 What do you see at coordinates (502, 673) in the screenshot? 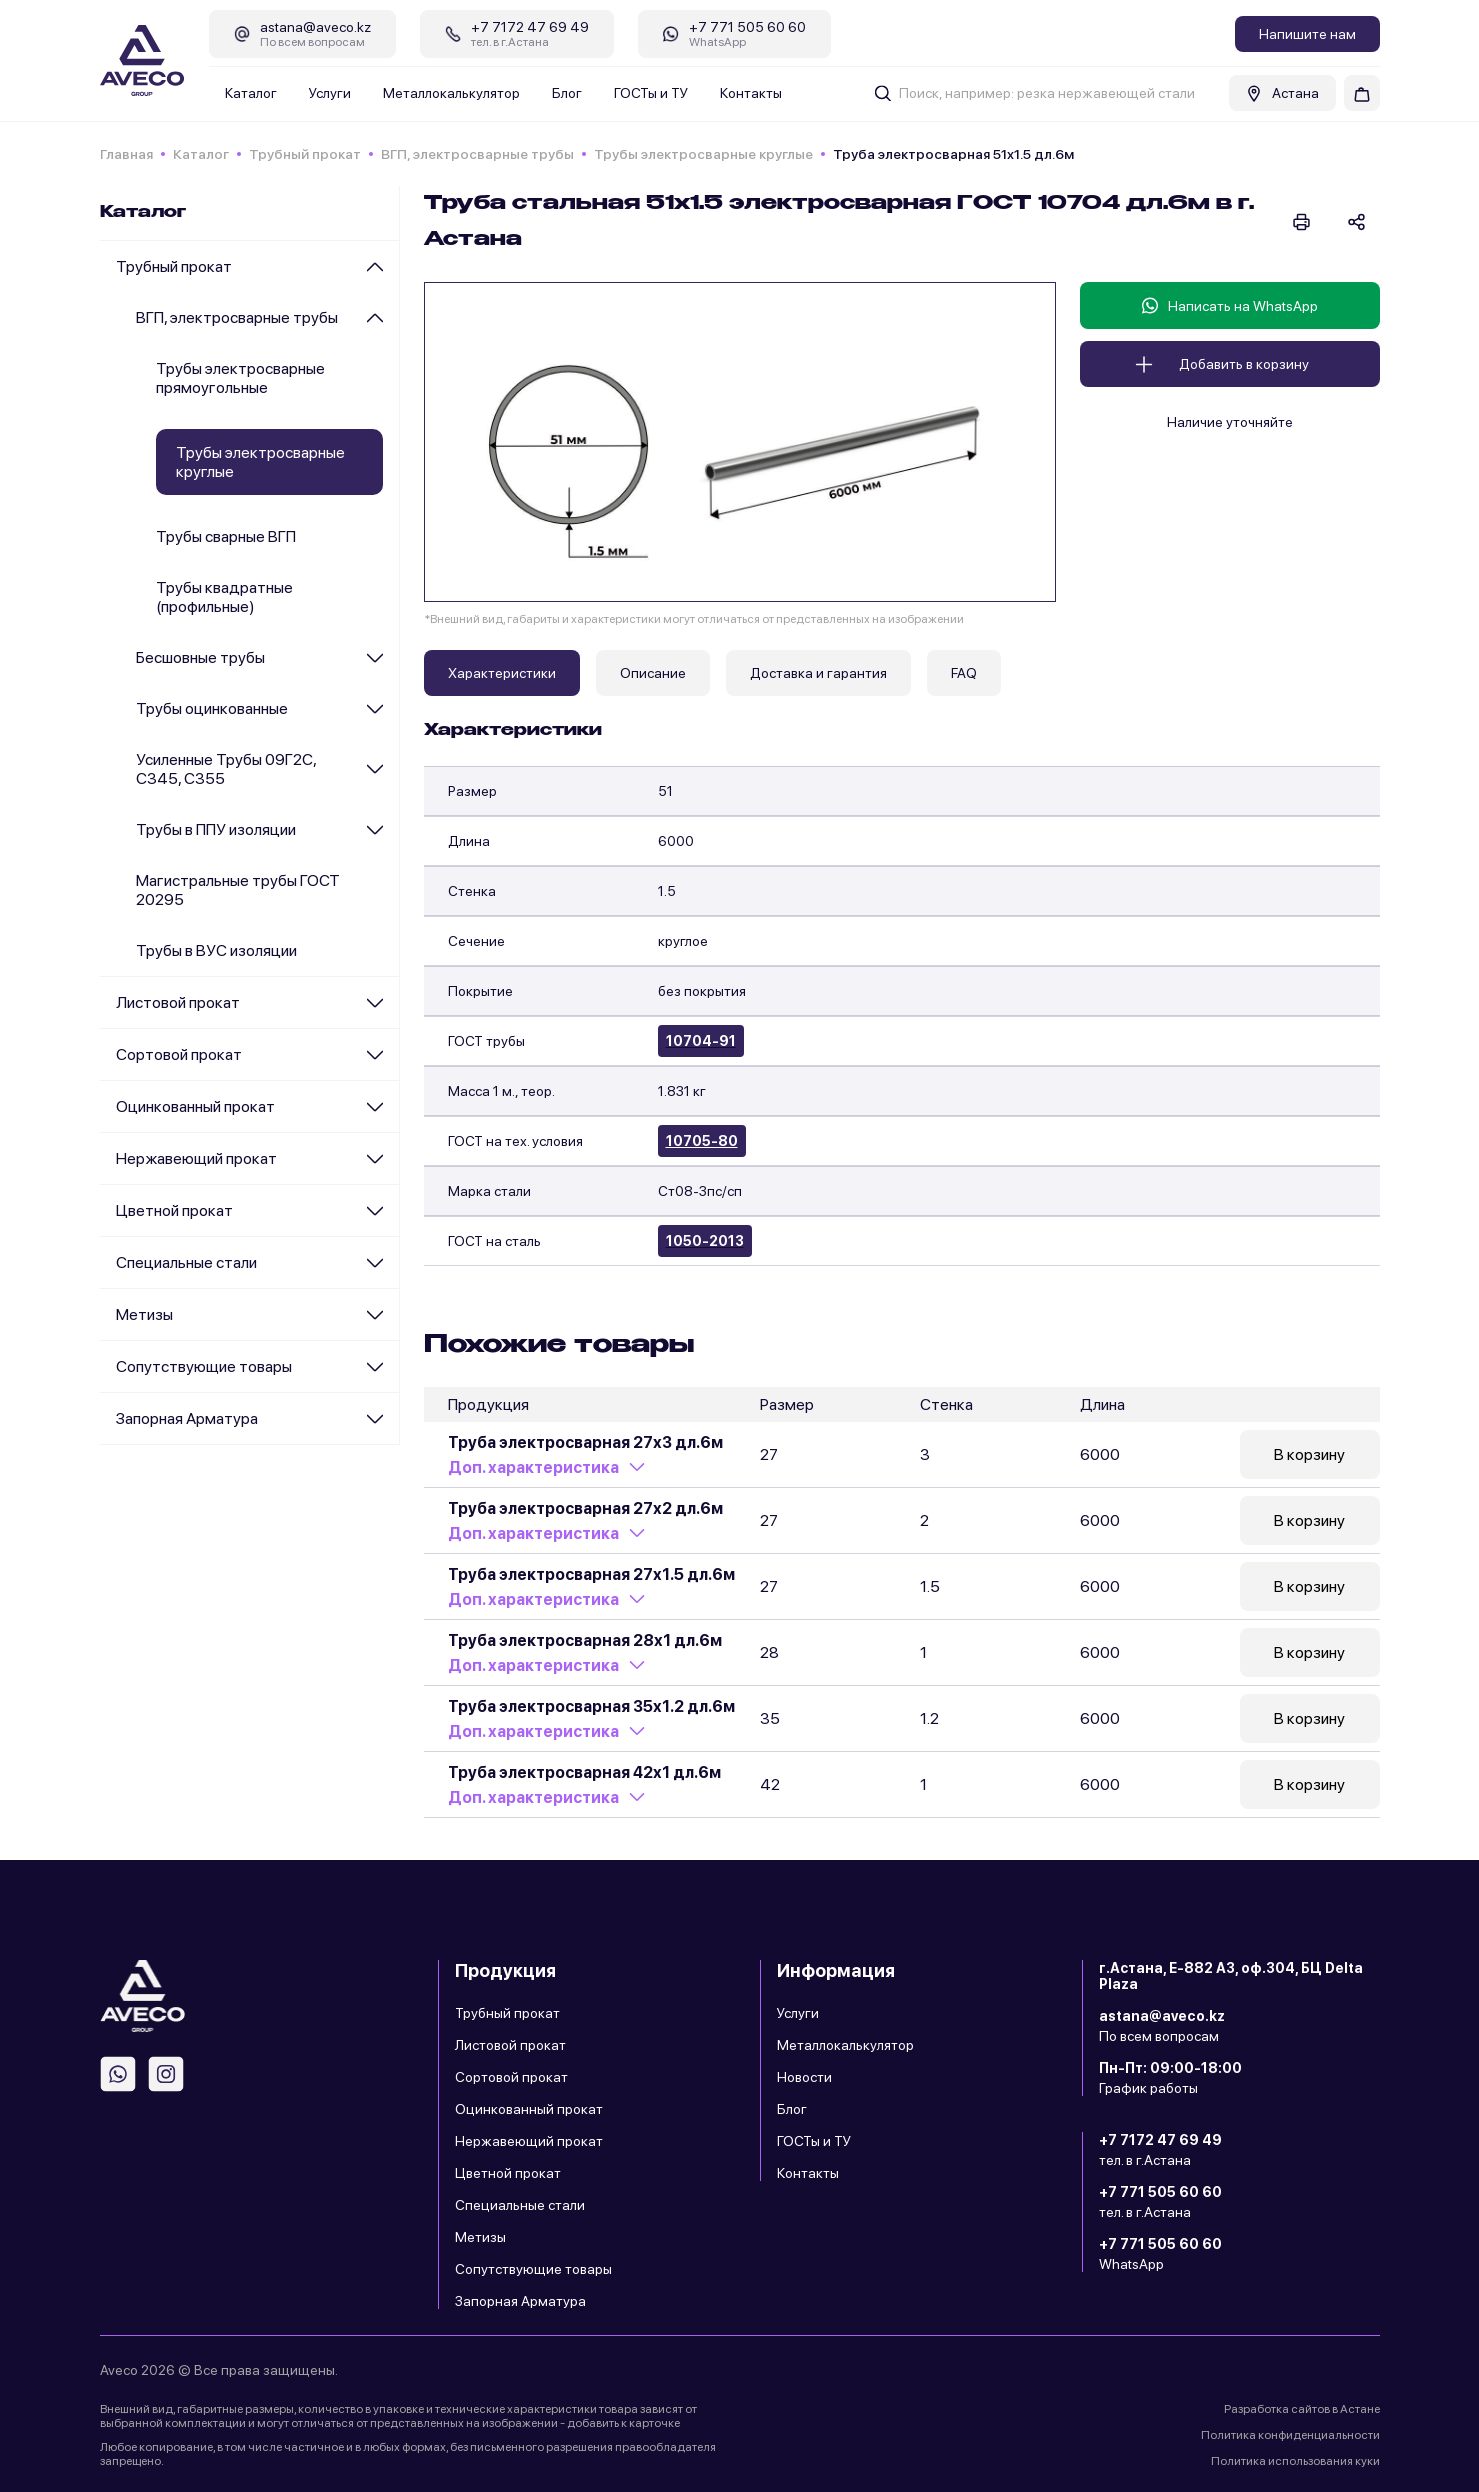
I see `Характеристики` at bounding box center [502, 673].